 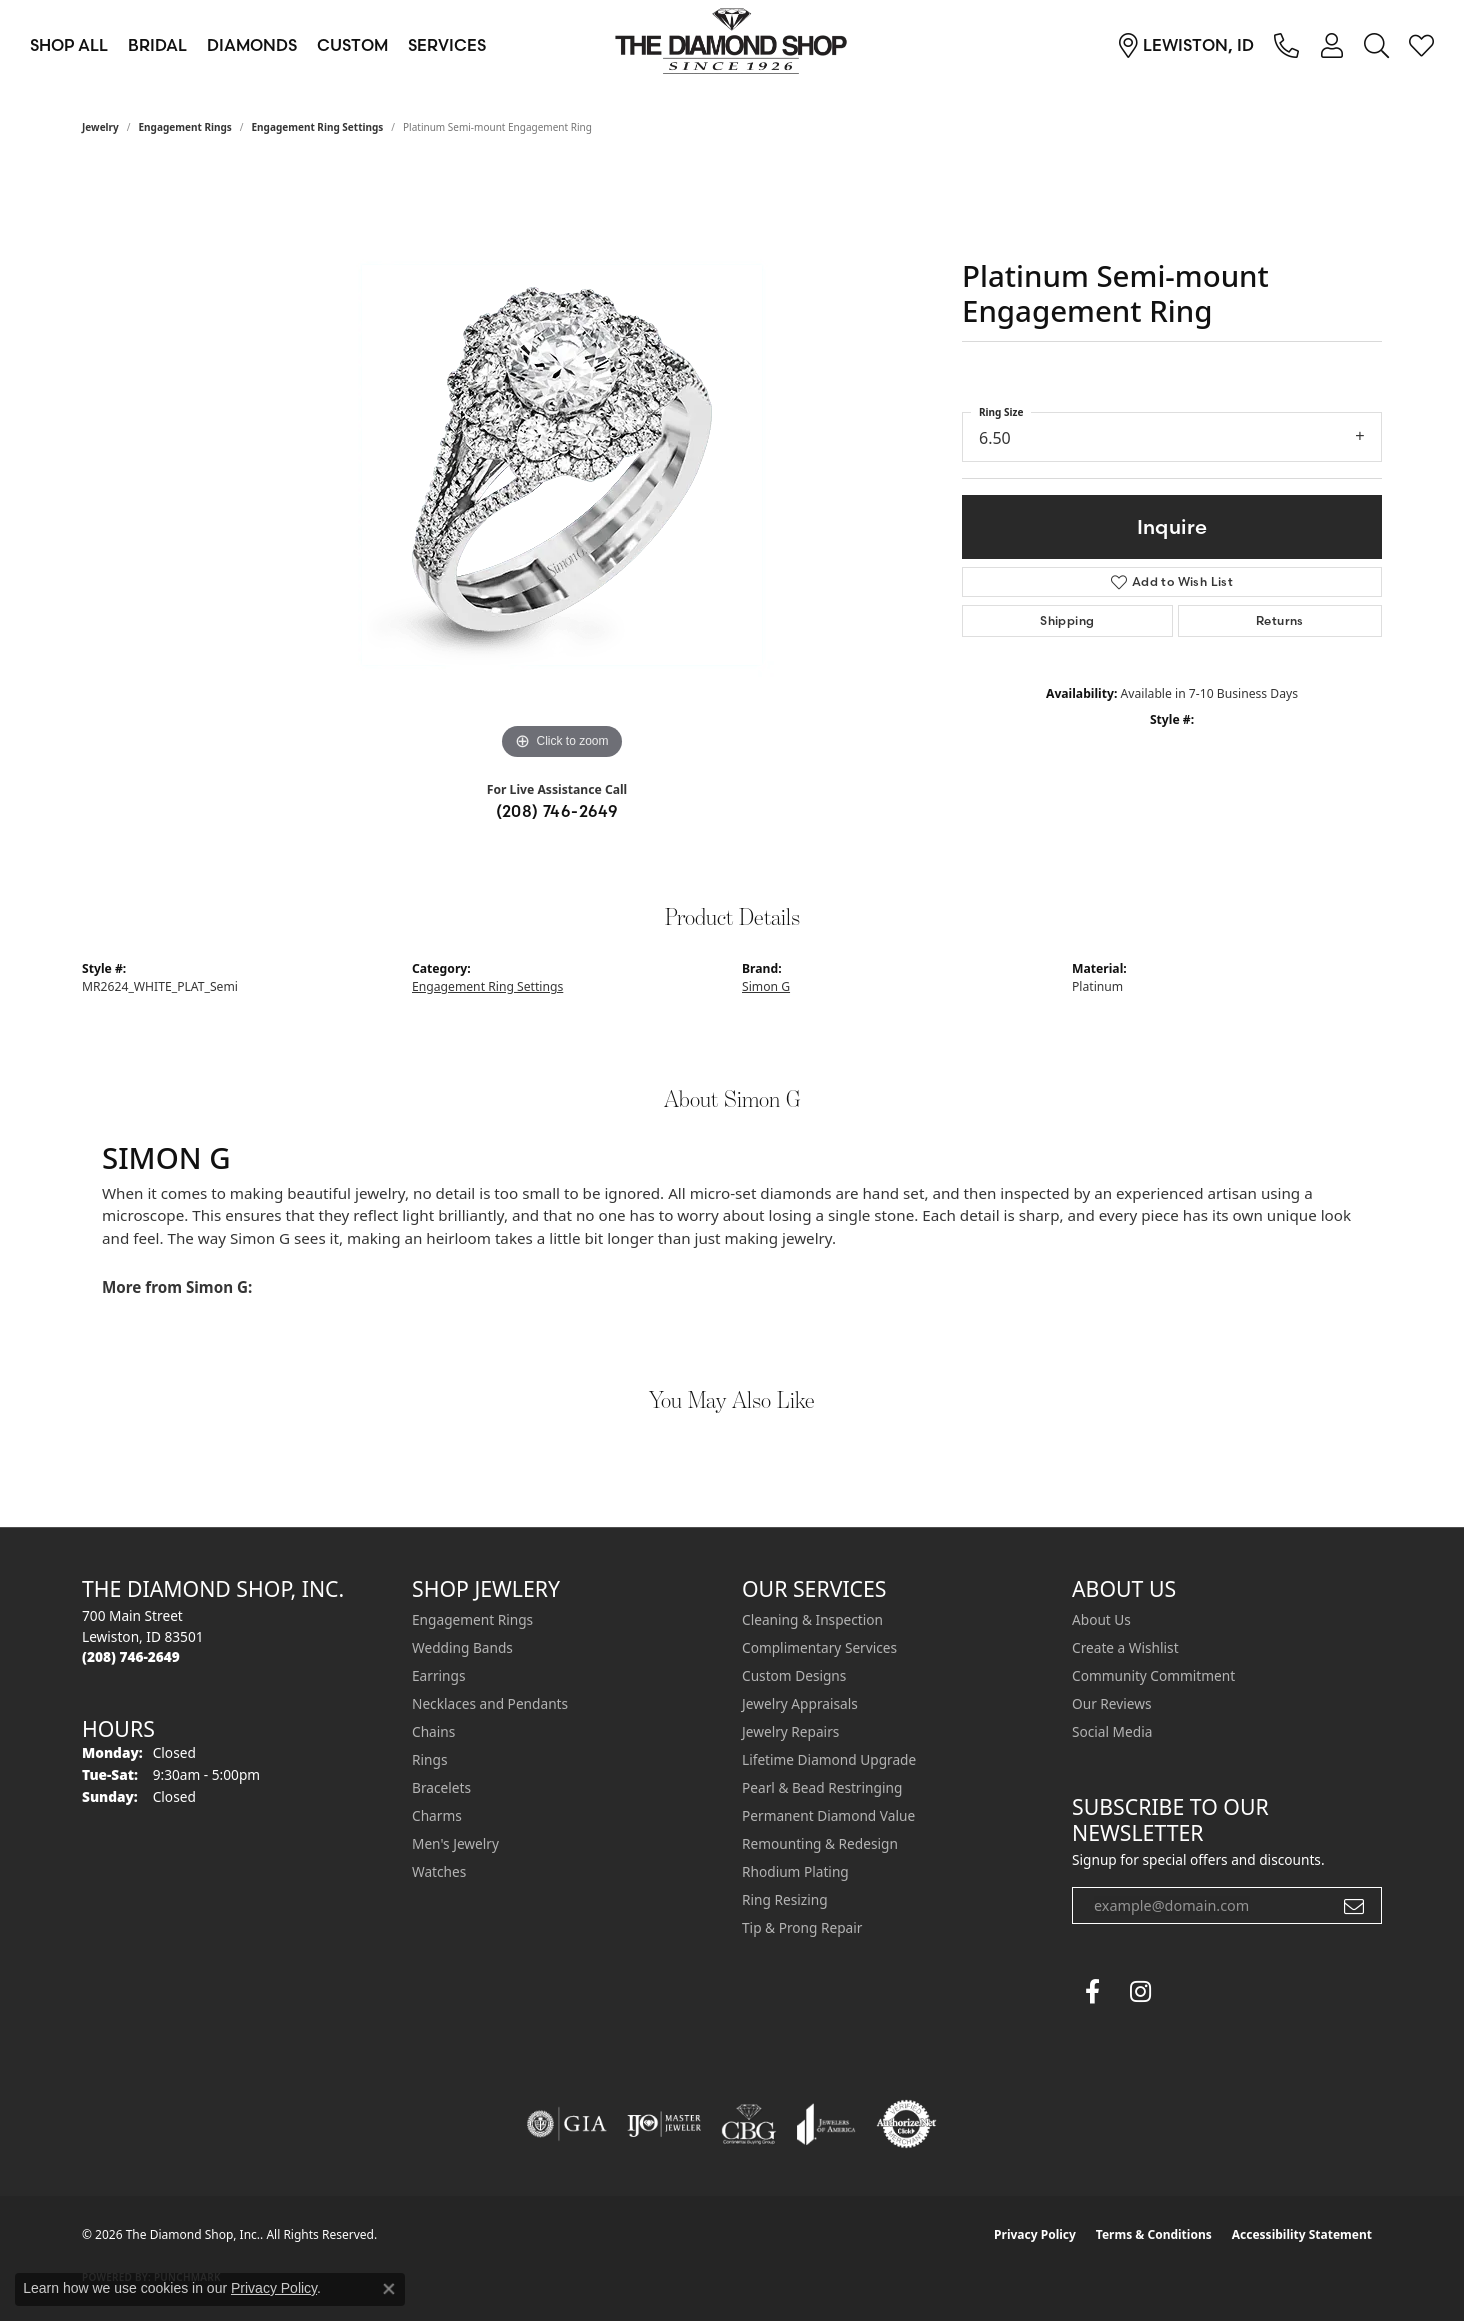 I want to click on [Visit the gia website], so click(x=567, y=2124).